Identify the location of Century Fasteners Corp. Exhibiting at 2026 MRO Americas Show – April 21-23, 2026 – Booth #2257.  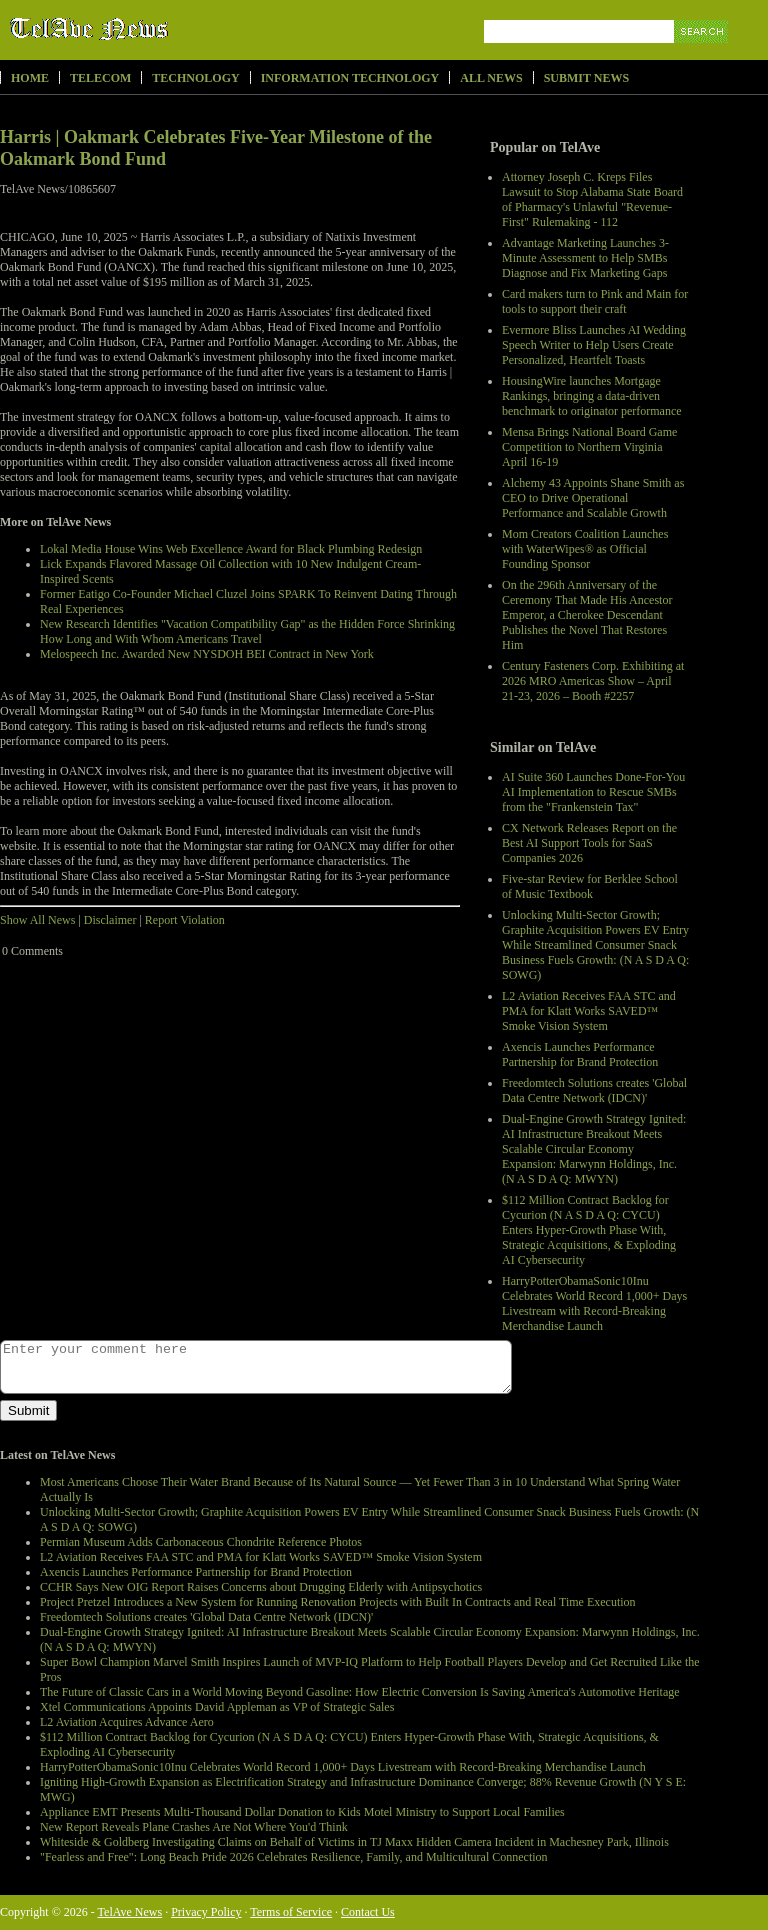
(593, 681).